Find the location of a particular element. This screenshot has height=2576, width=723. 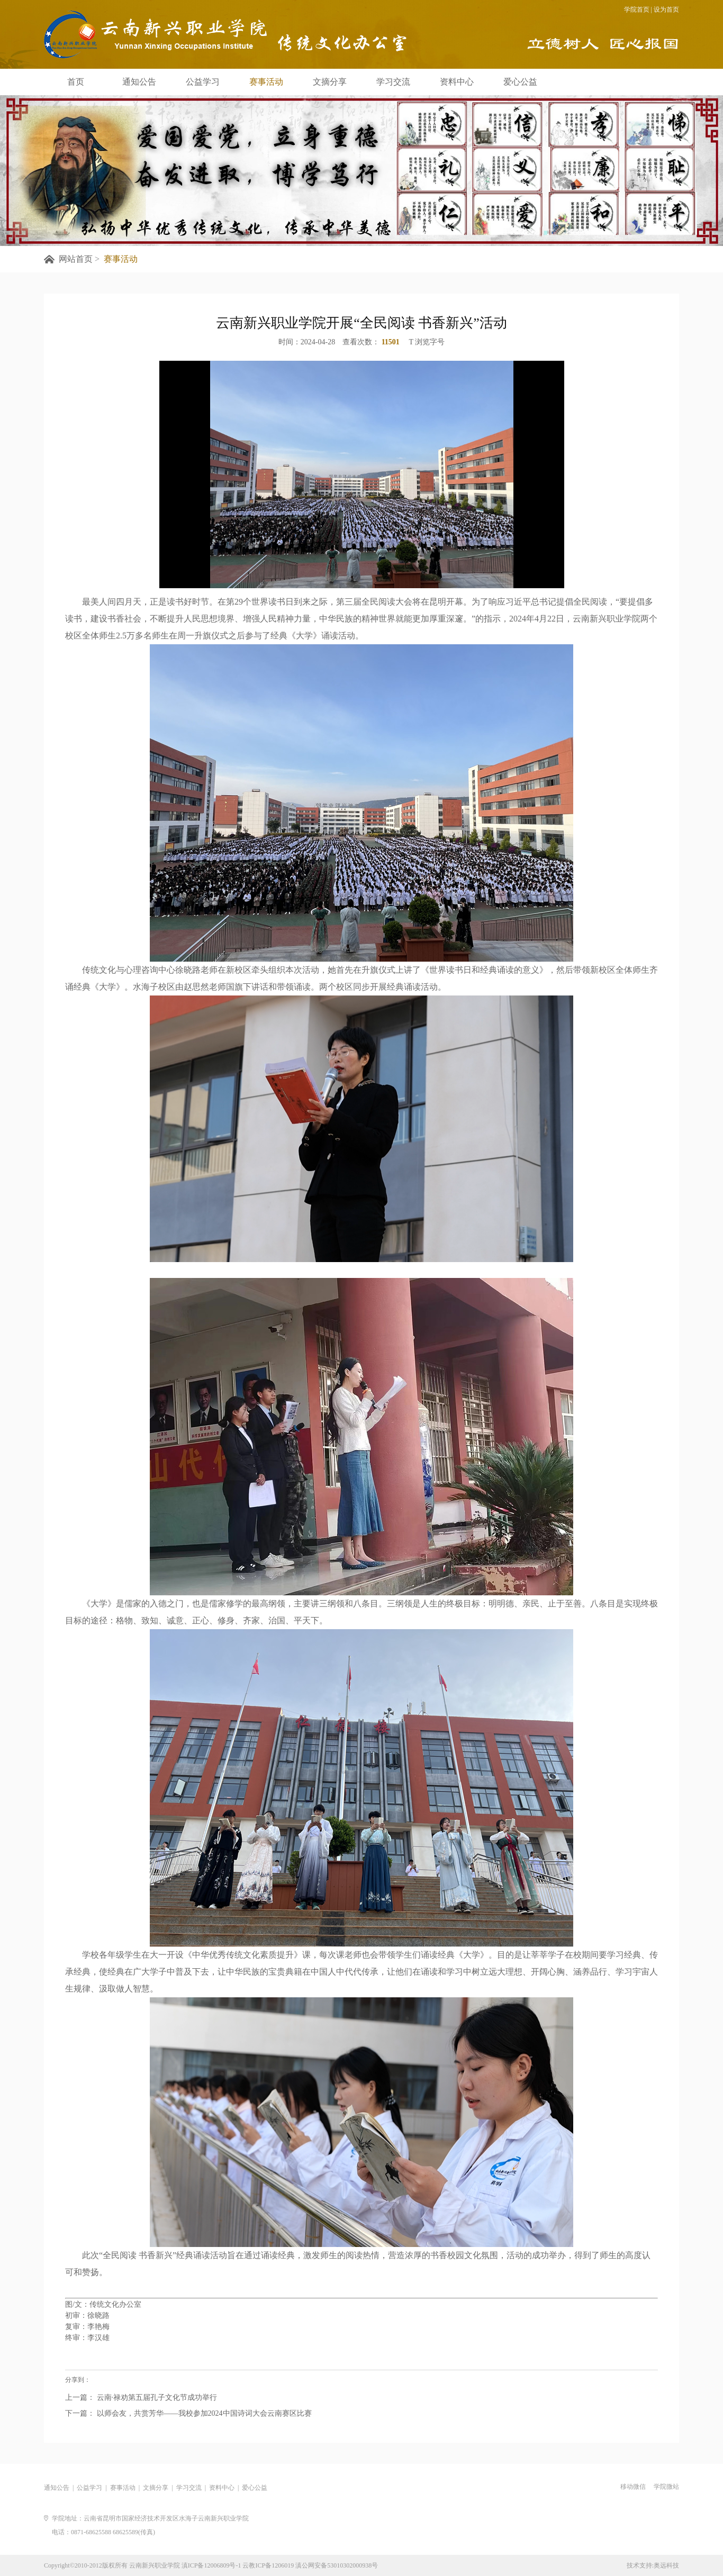

赛事活动 is located at coordinates (266, 81).